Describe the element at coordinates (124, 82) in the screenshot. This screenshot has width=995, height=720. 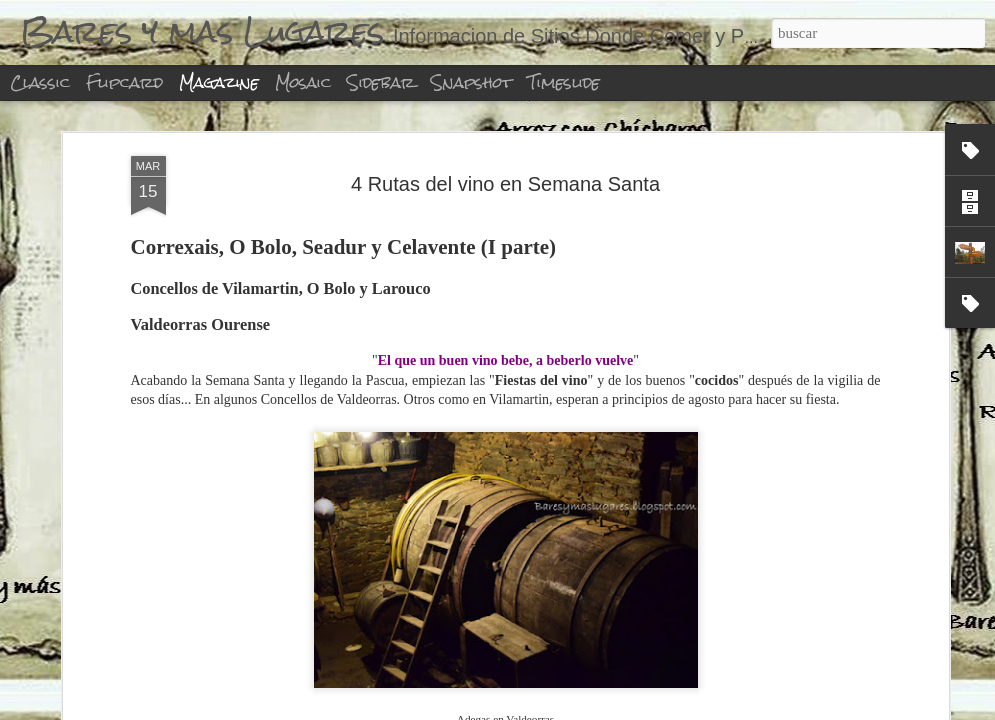
I see `Flipcard` at that location.